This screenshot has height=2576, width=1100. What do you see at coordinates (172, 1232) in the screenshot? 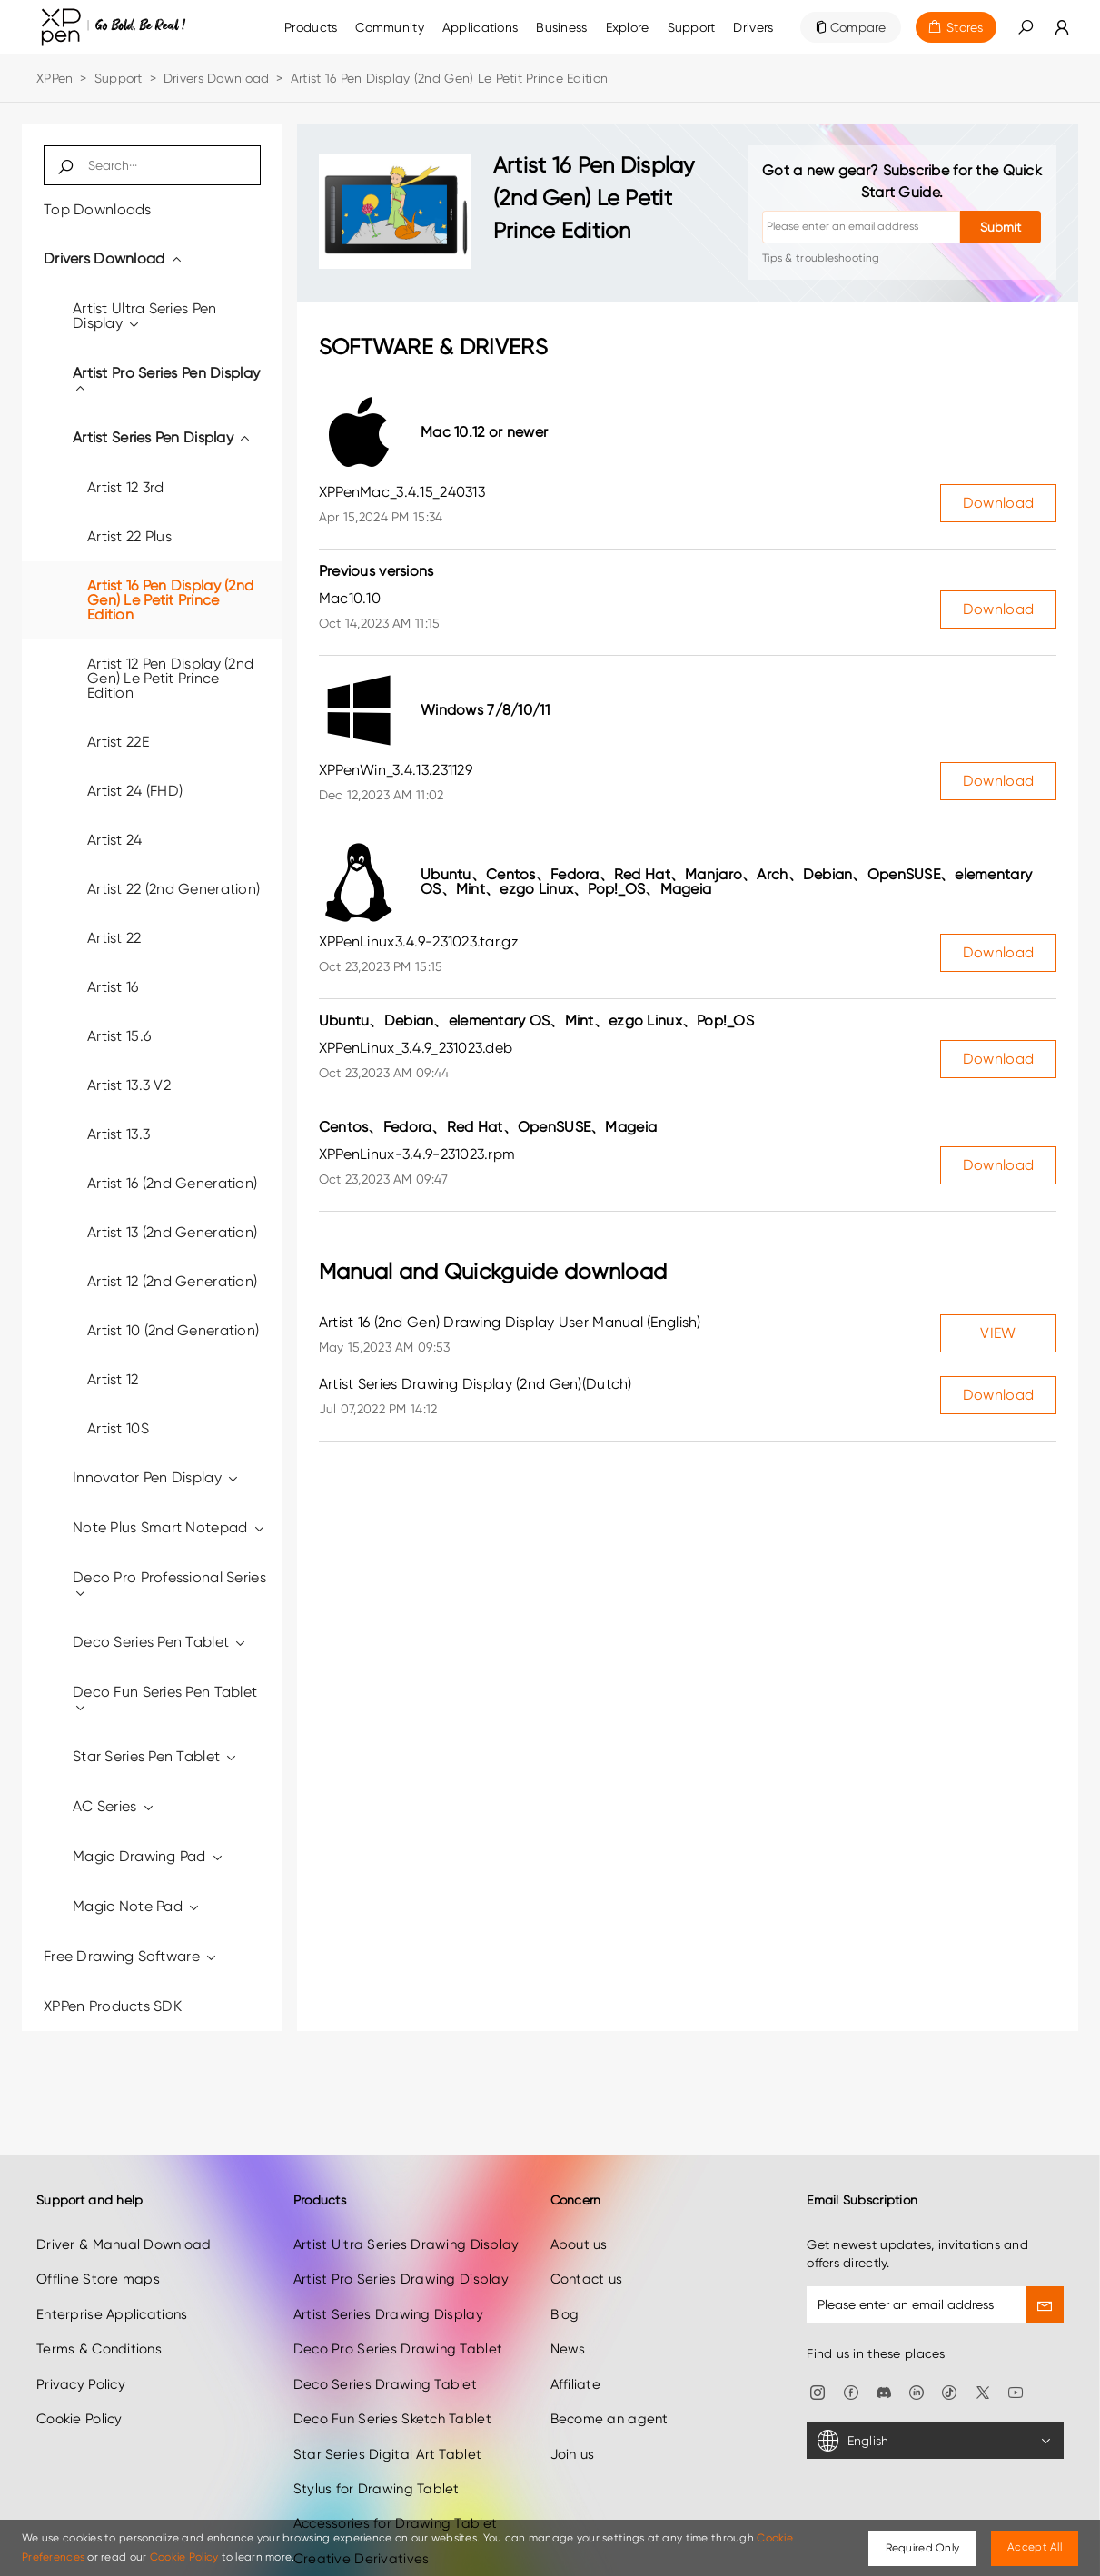
I see `Artist 13 (2nd Generation)` at bounding box center [172, 1232].